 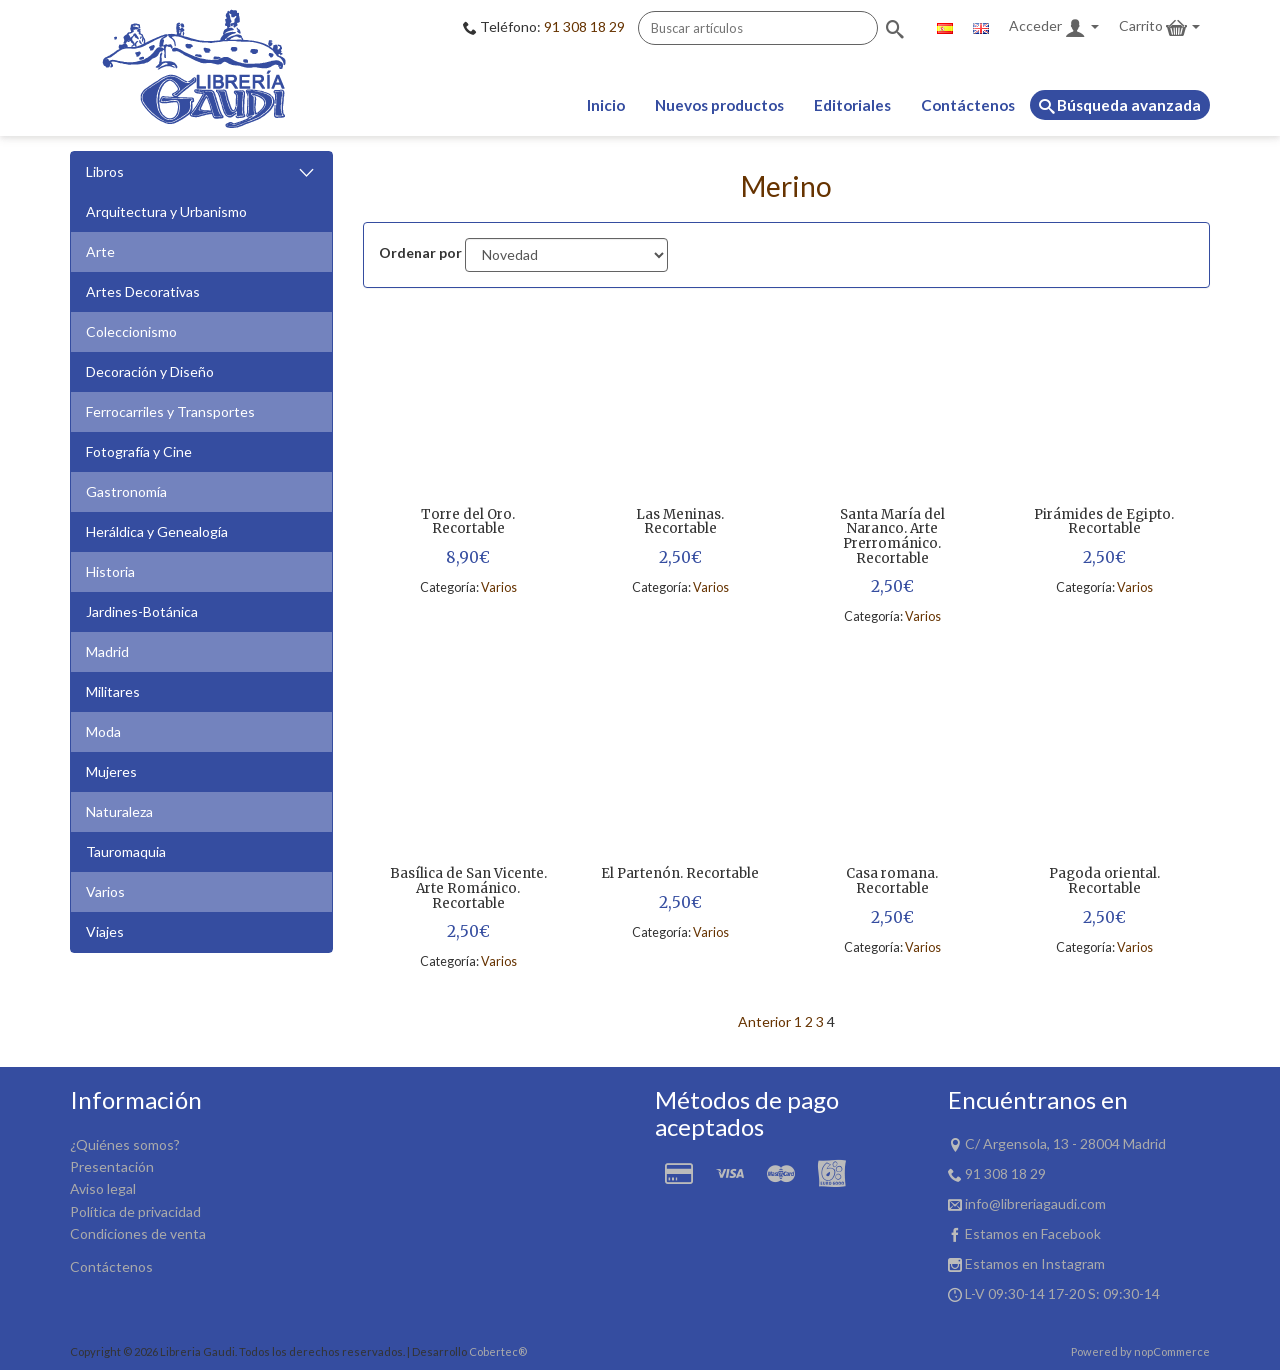 What do you see at coordinates (100, 251) in the screenshot?
I see `Arte` at bounding box center [100, 251].